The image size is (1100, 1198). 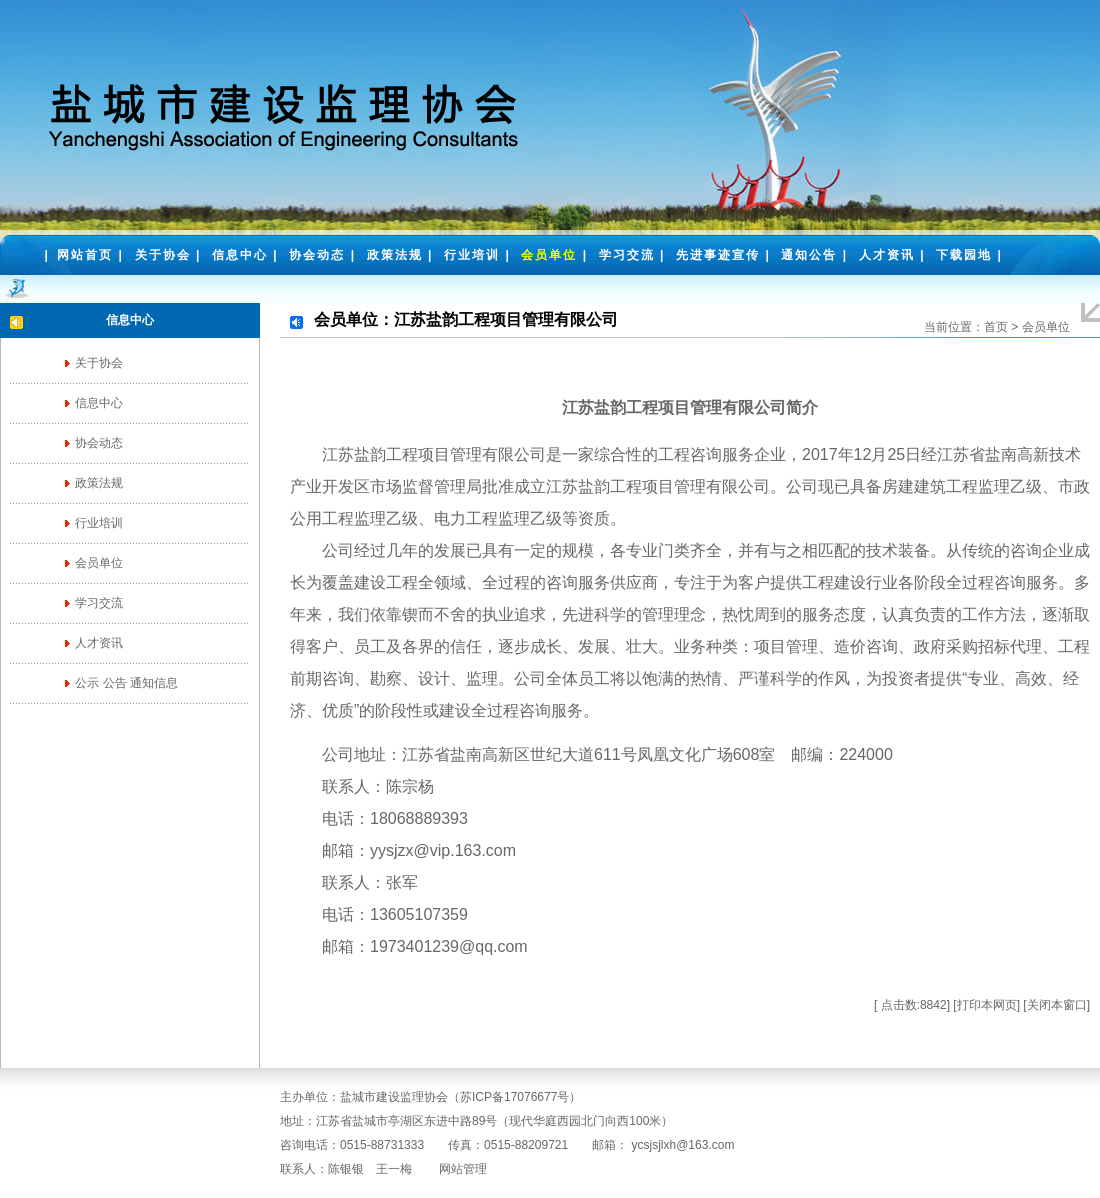 I want to click on 会员单位, so click(x=549, y=255).